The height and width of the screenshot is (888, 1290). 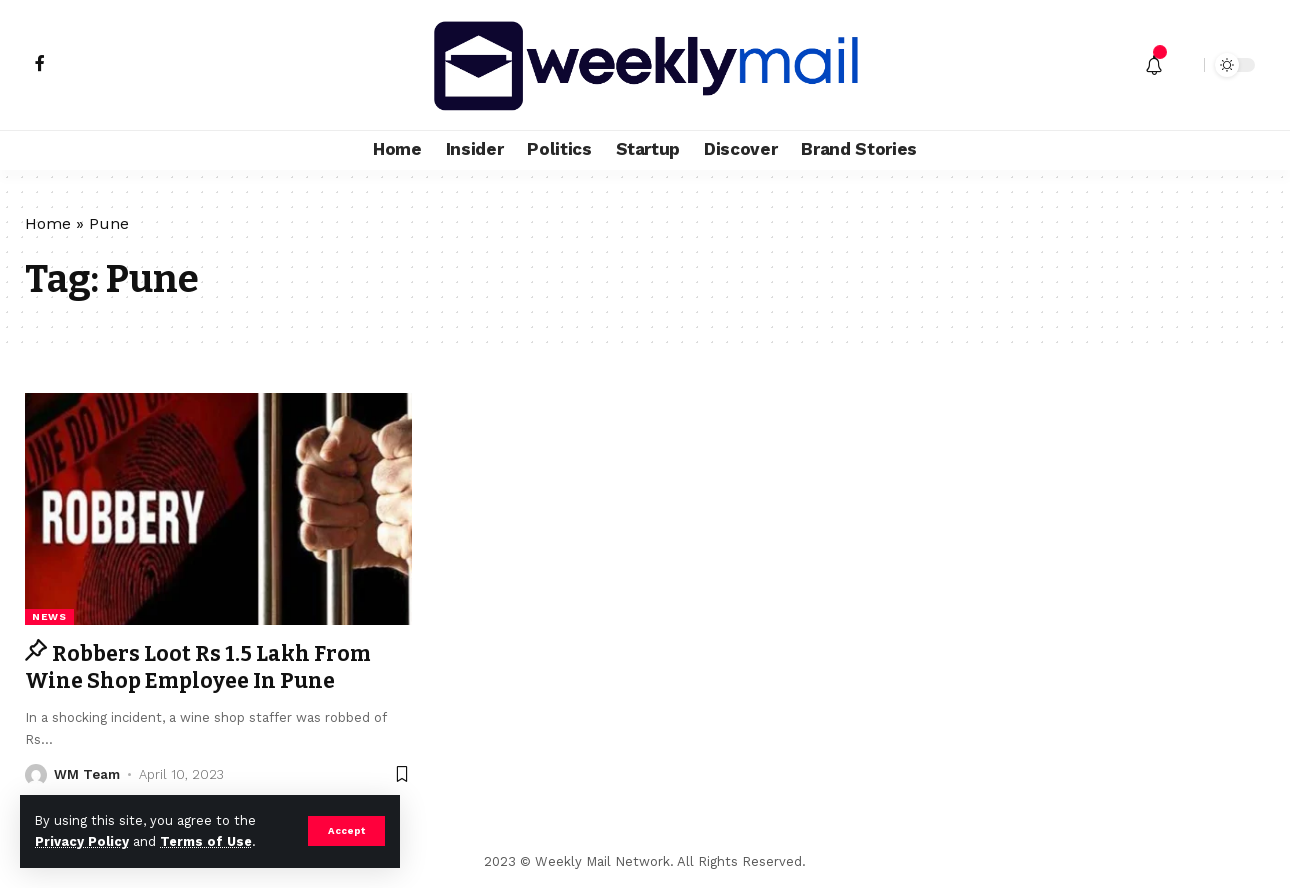 What do you see at coordinates (198, 667) in the screenshot?
I see `Robbers Loot Rs 1.5 Lakh From Wine Shop Employee In Pune` at bounding box center [198, 667].